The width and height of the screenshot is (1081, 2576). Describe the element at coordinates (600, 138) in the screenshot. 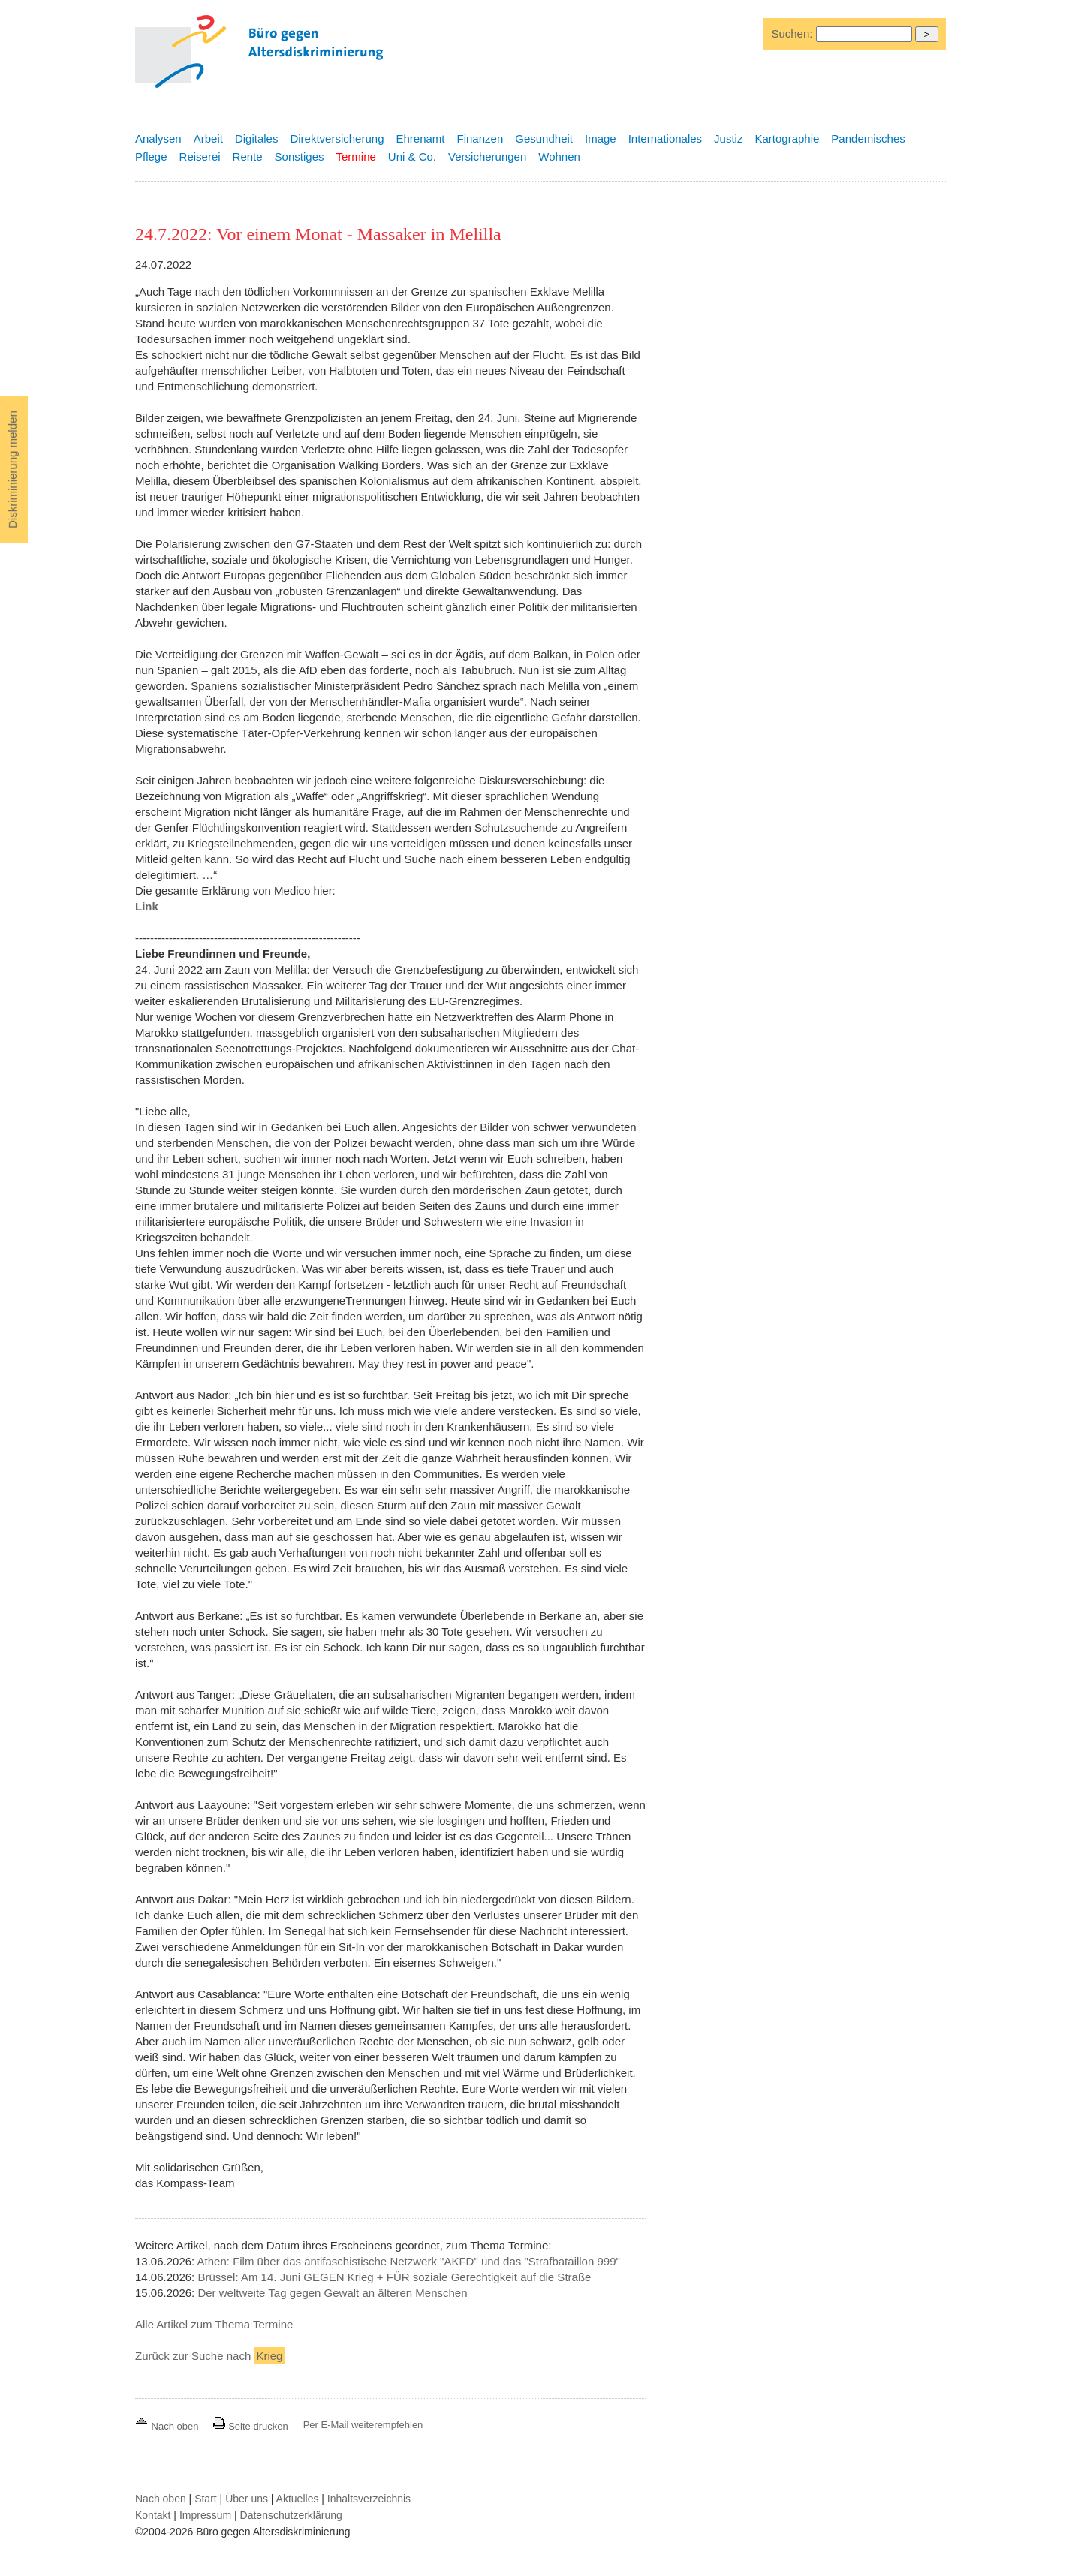

I see `Image` at that location.